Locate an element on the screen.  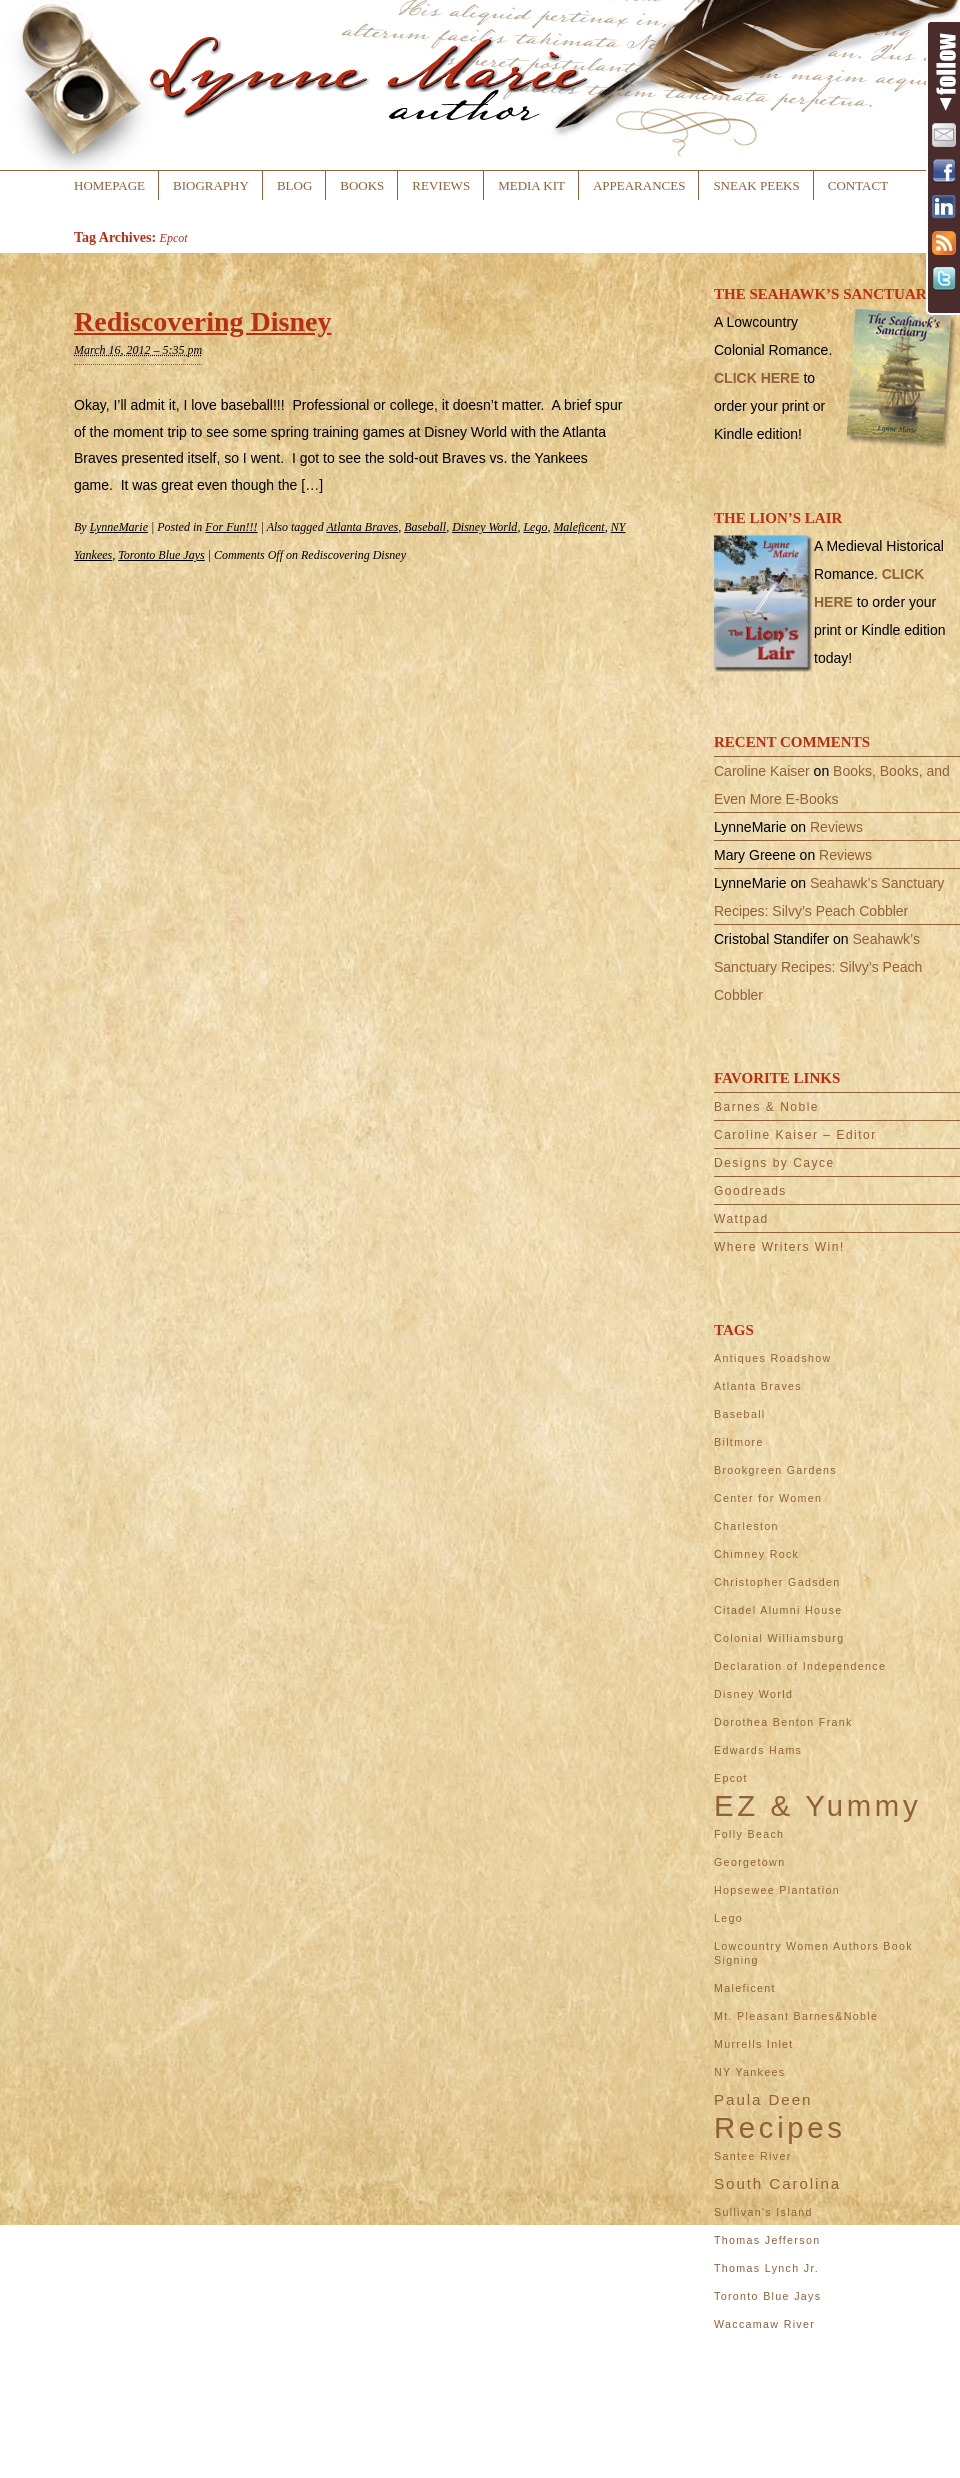
Biography is located at coordinates (211, 185).